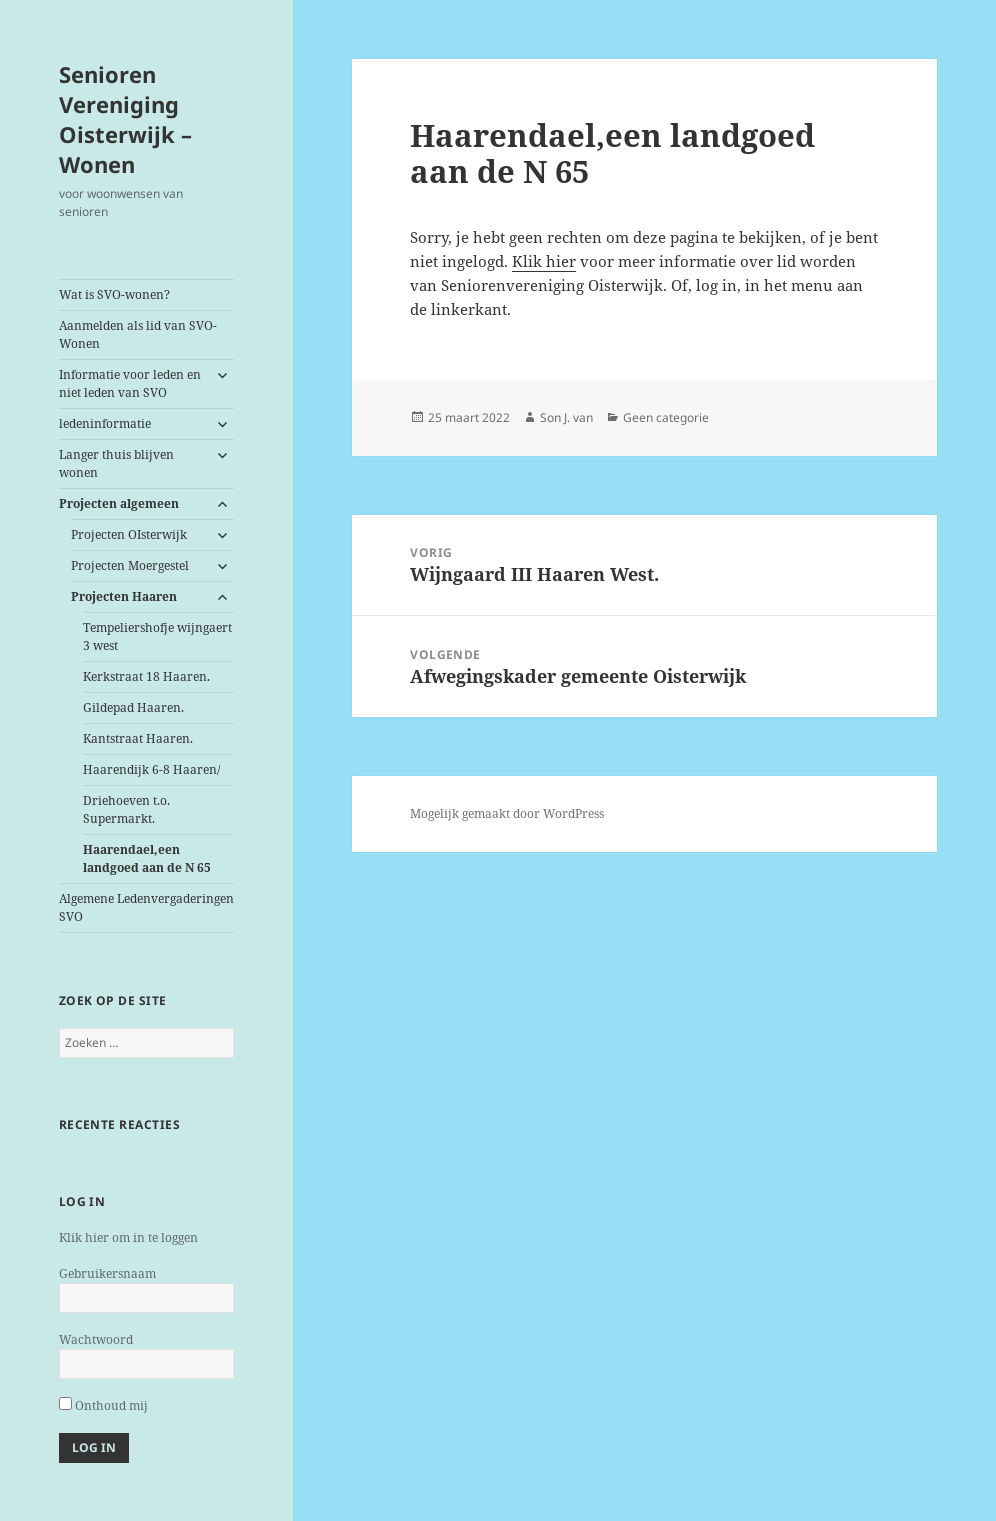 Image resolution: width=996 pixels, height=1521 pixels. I want to click on Projecten Moergestel, so click(130, 565).